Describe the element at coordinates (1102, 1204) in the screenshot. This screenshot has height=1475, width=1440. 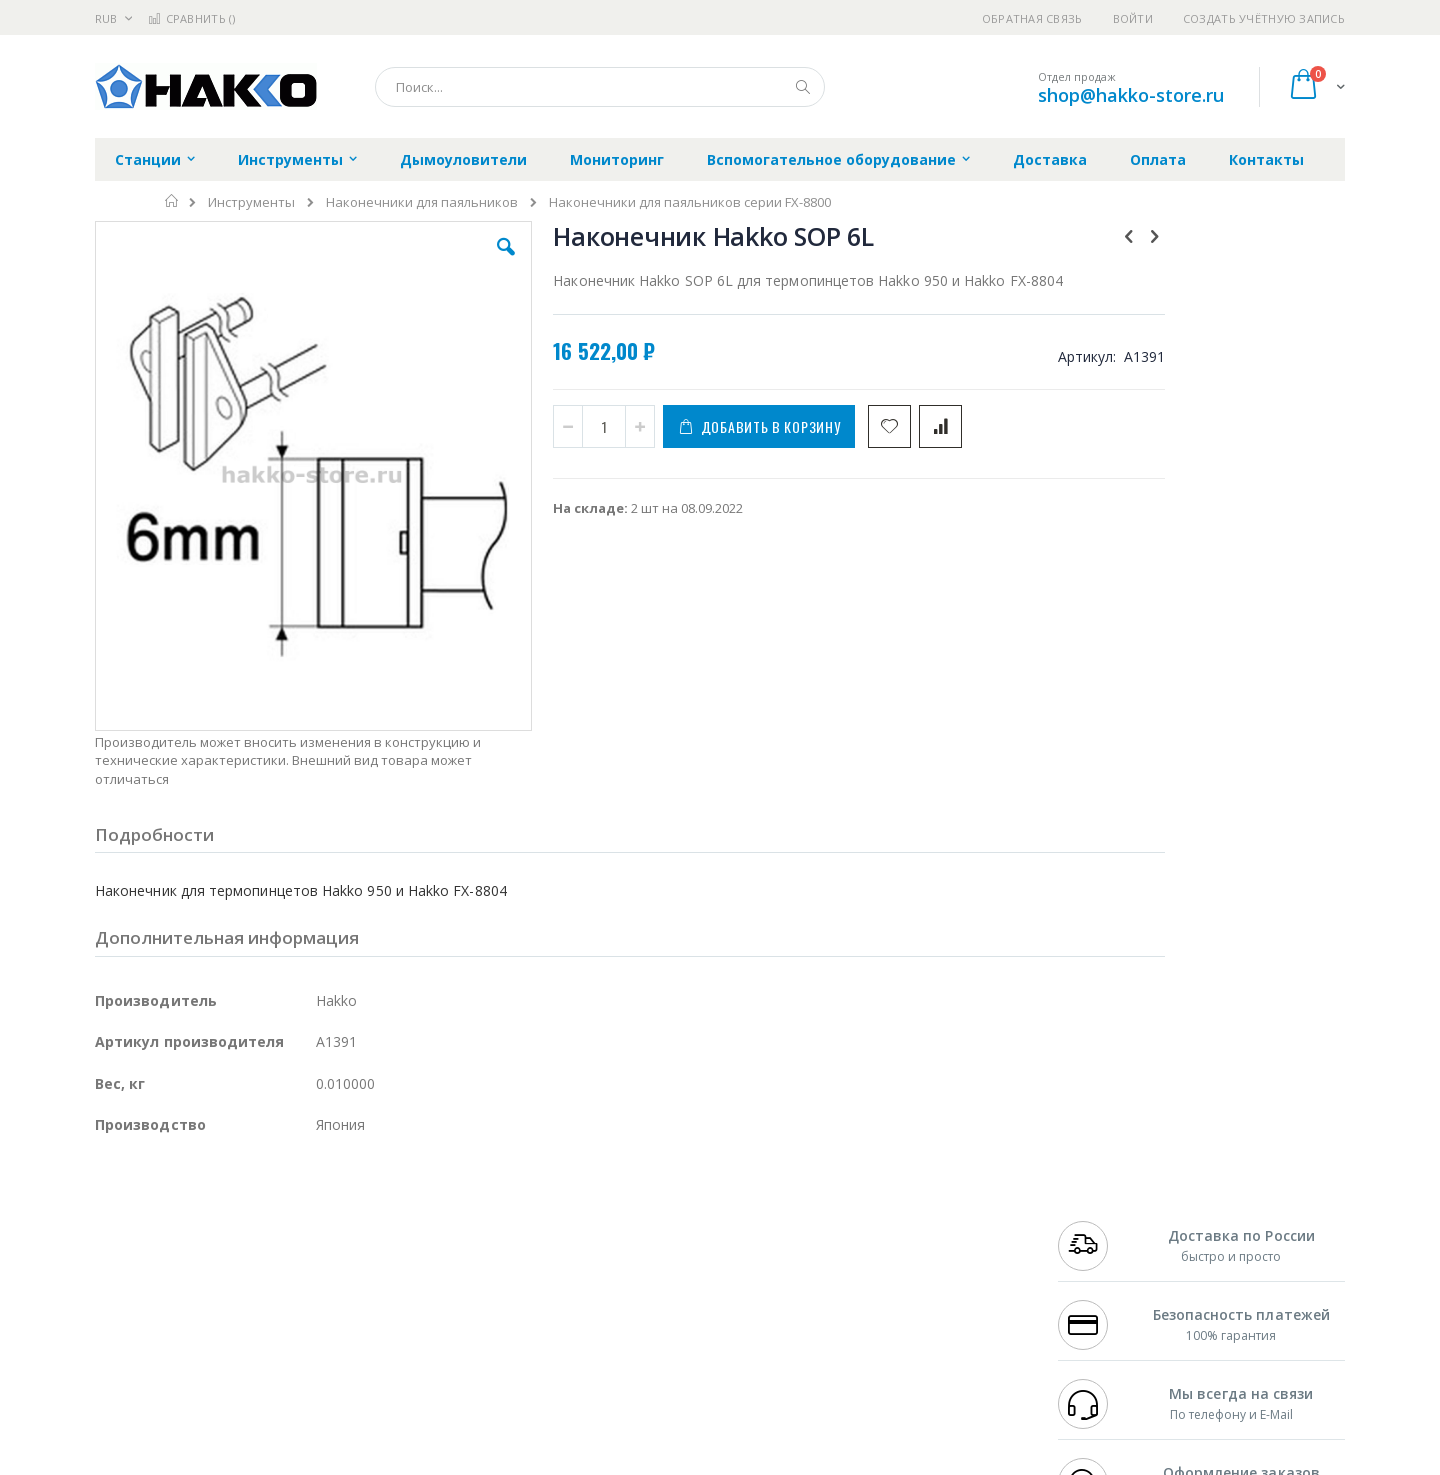
I see `+7 499 404-1894` at that location.